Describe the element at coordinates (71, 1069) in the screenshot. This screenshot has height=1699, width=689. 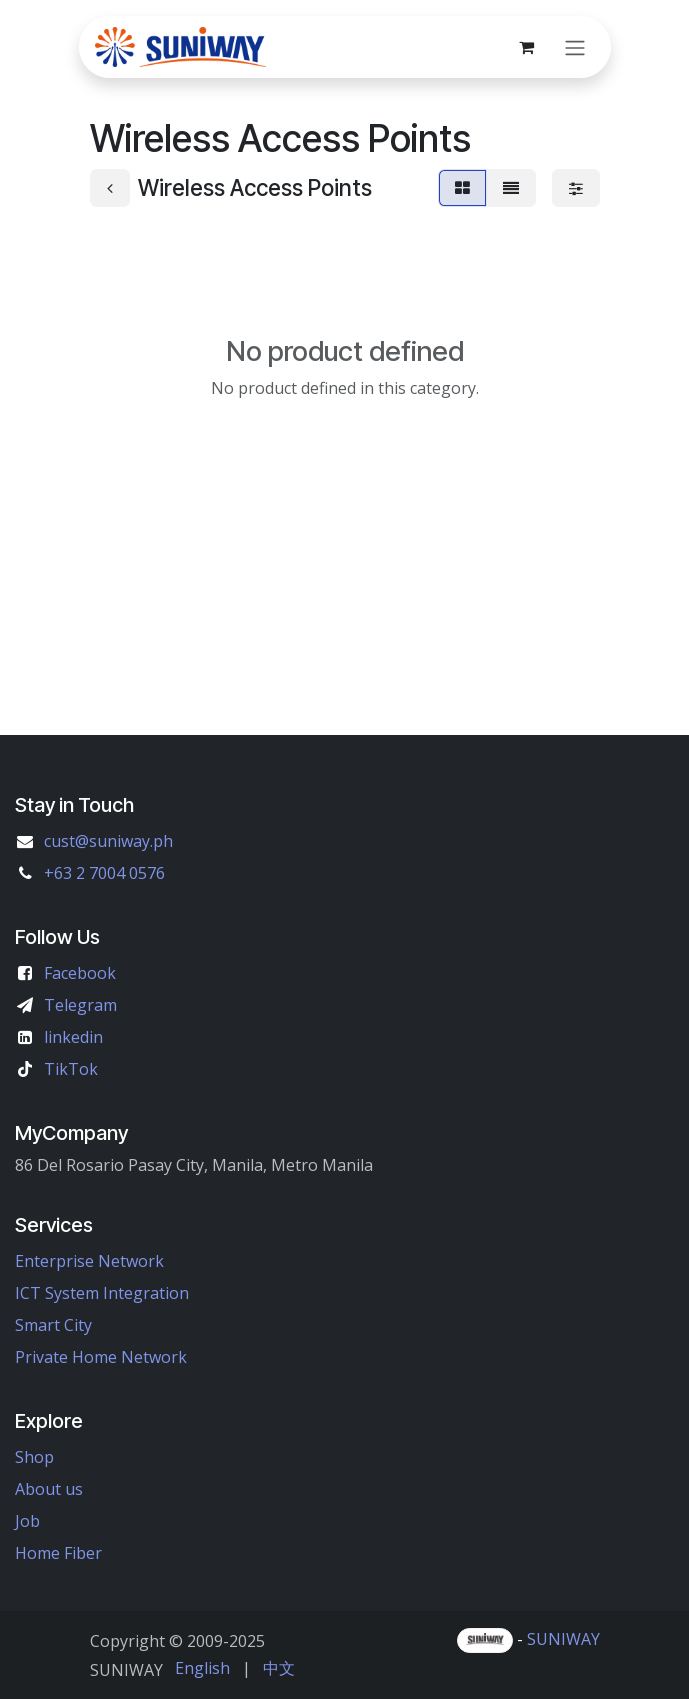
I see `TikTok` at that location.